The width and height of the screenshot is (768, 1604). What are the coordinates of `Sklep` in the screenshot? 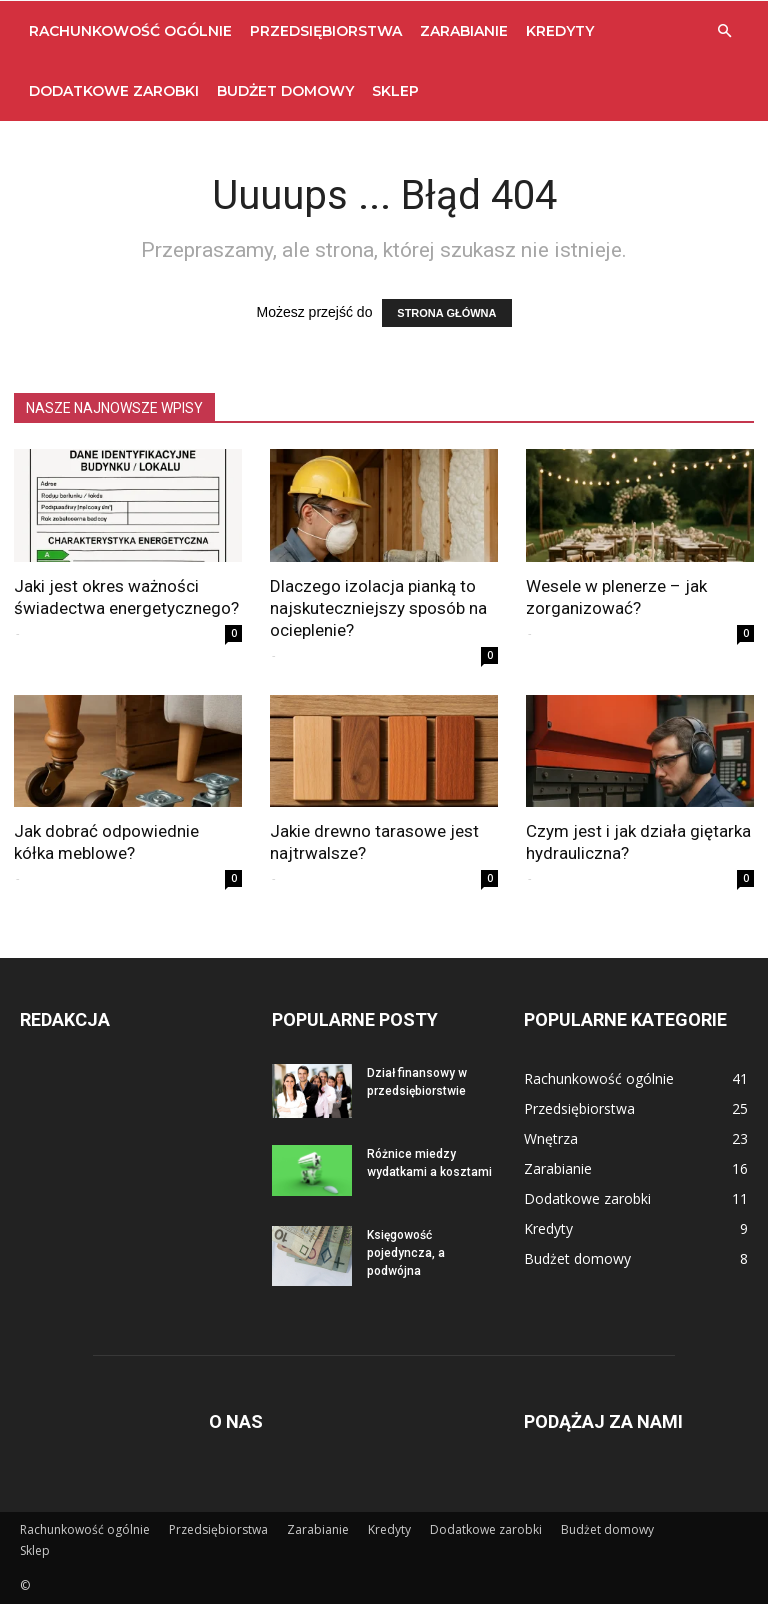 It's located at (395, 91).